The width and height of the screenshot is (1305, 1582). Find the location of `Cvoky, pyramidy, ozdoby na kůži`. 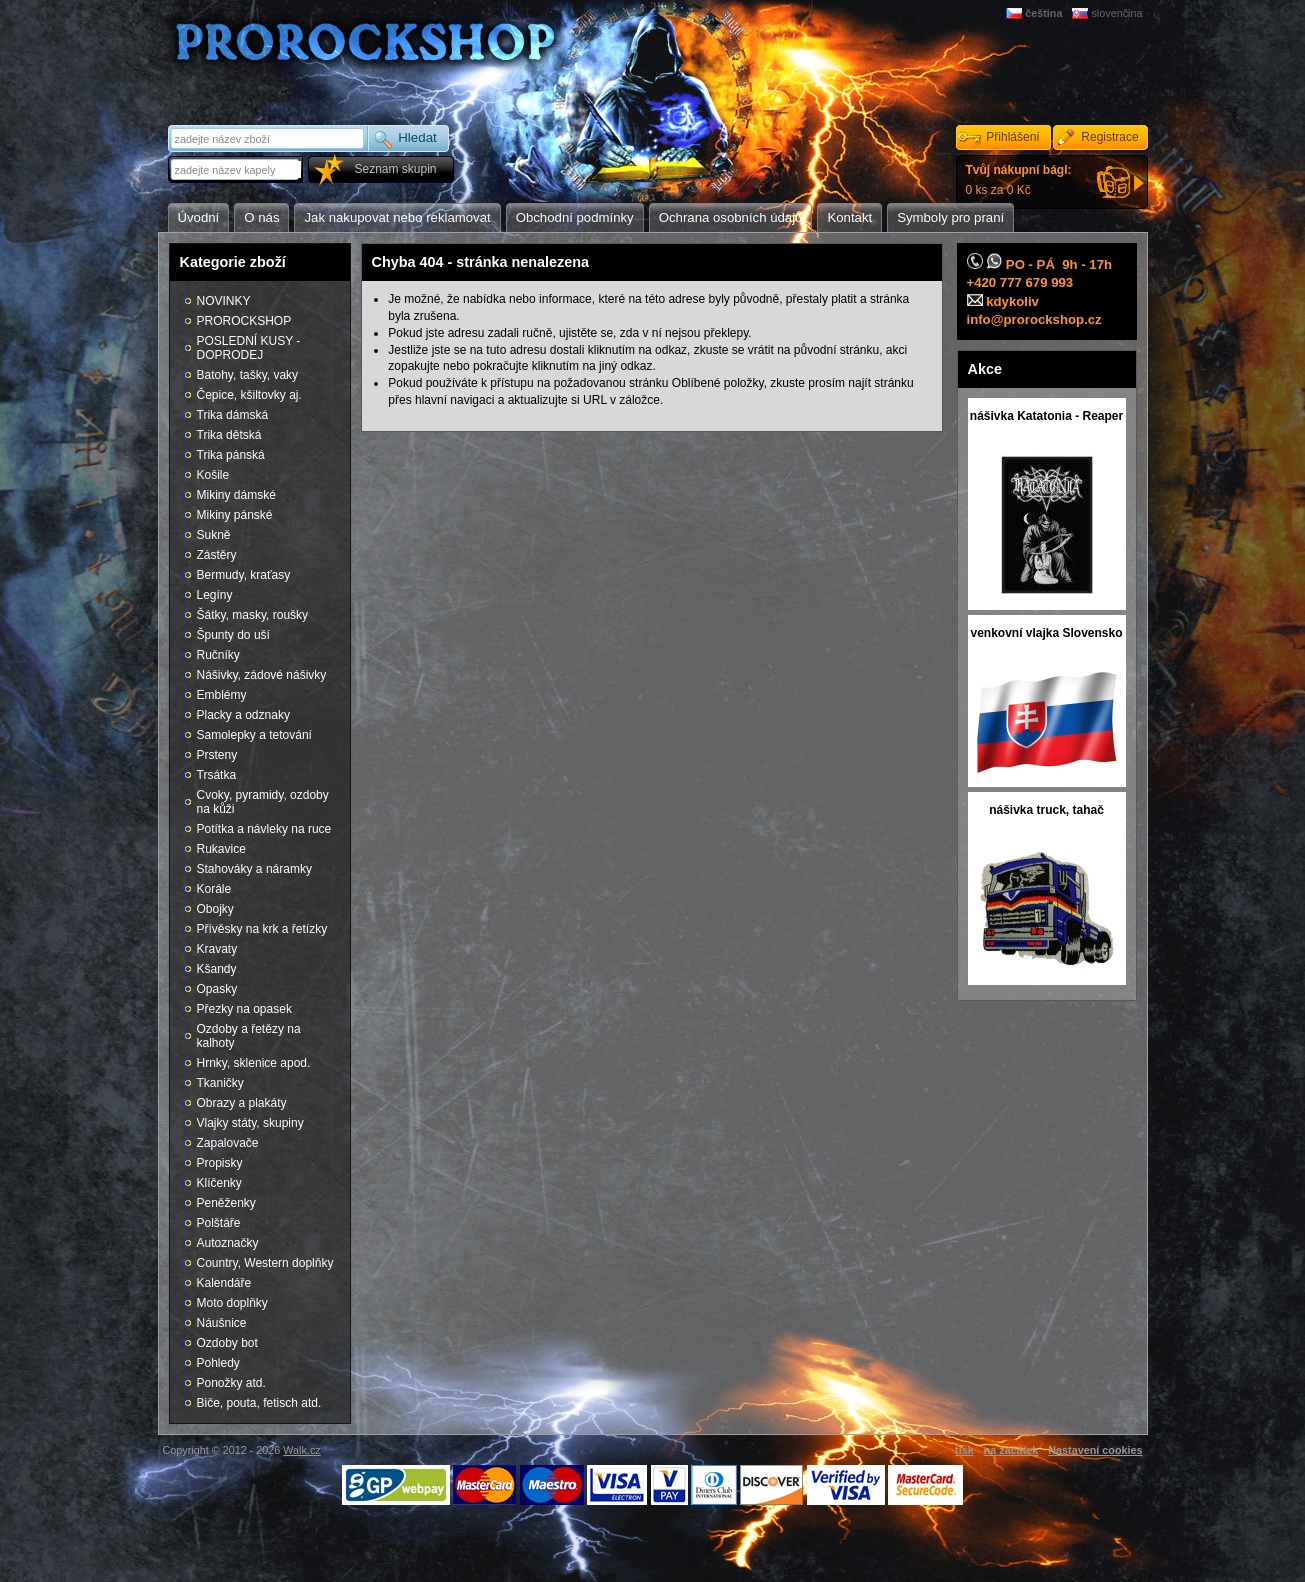

Cvoky, pyramidy, ozdoby na kůži is located at coordinates (263, 802).